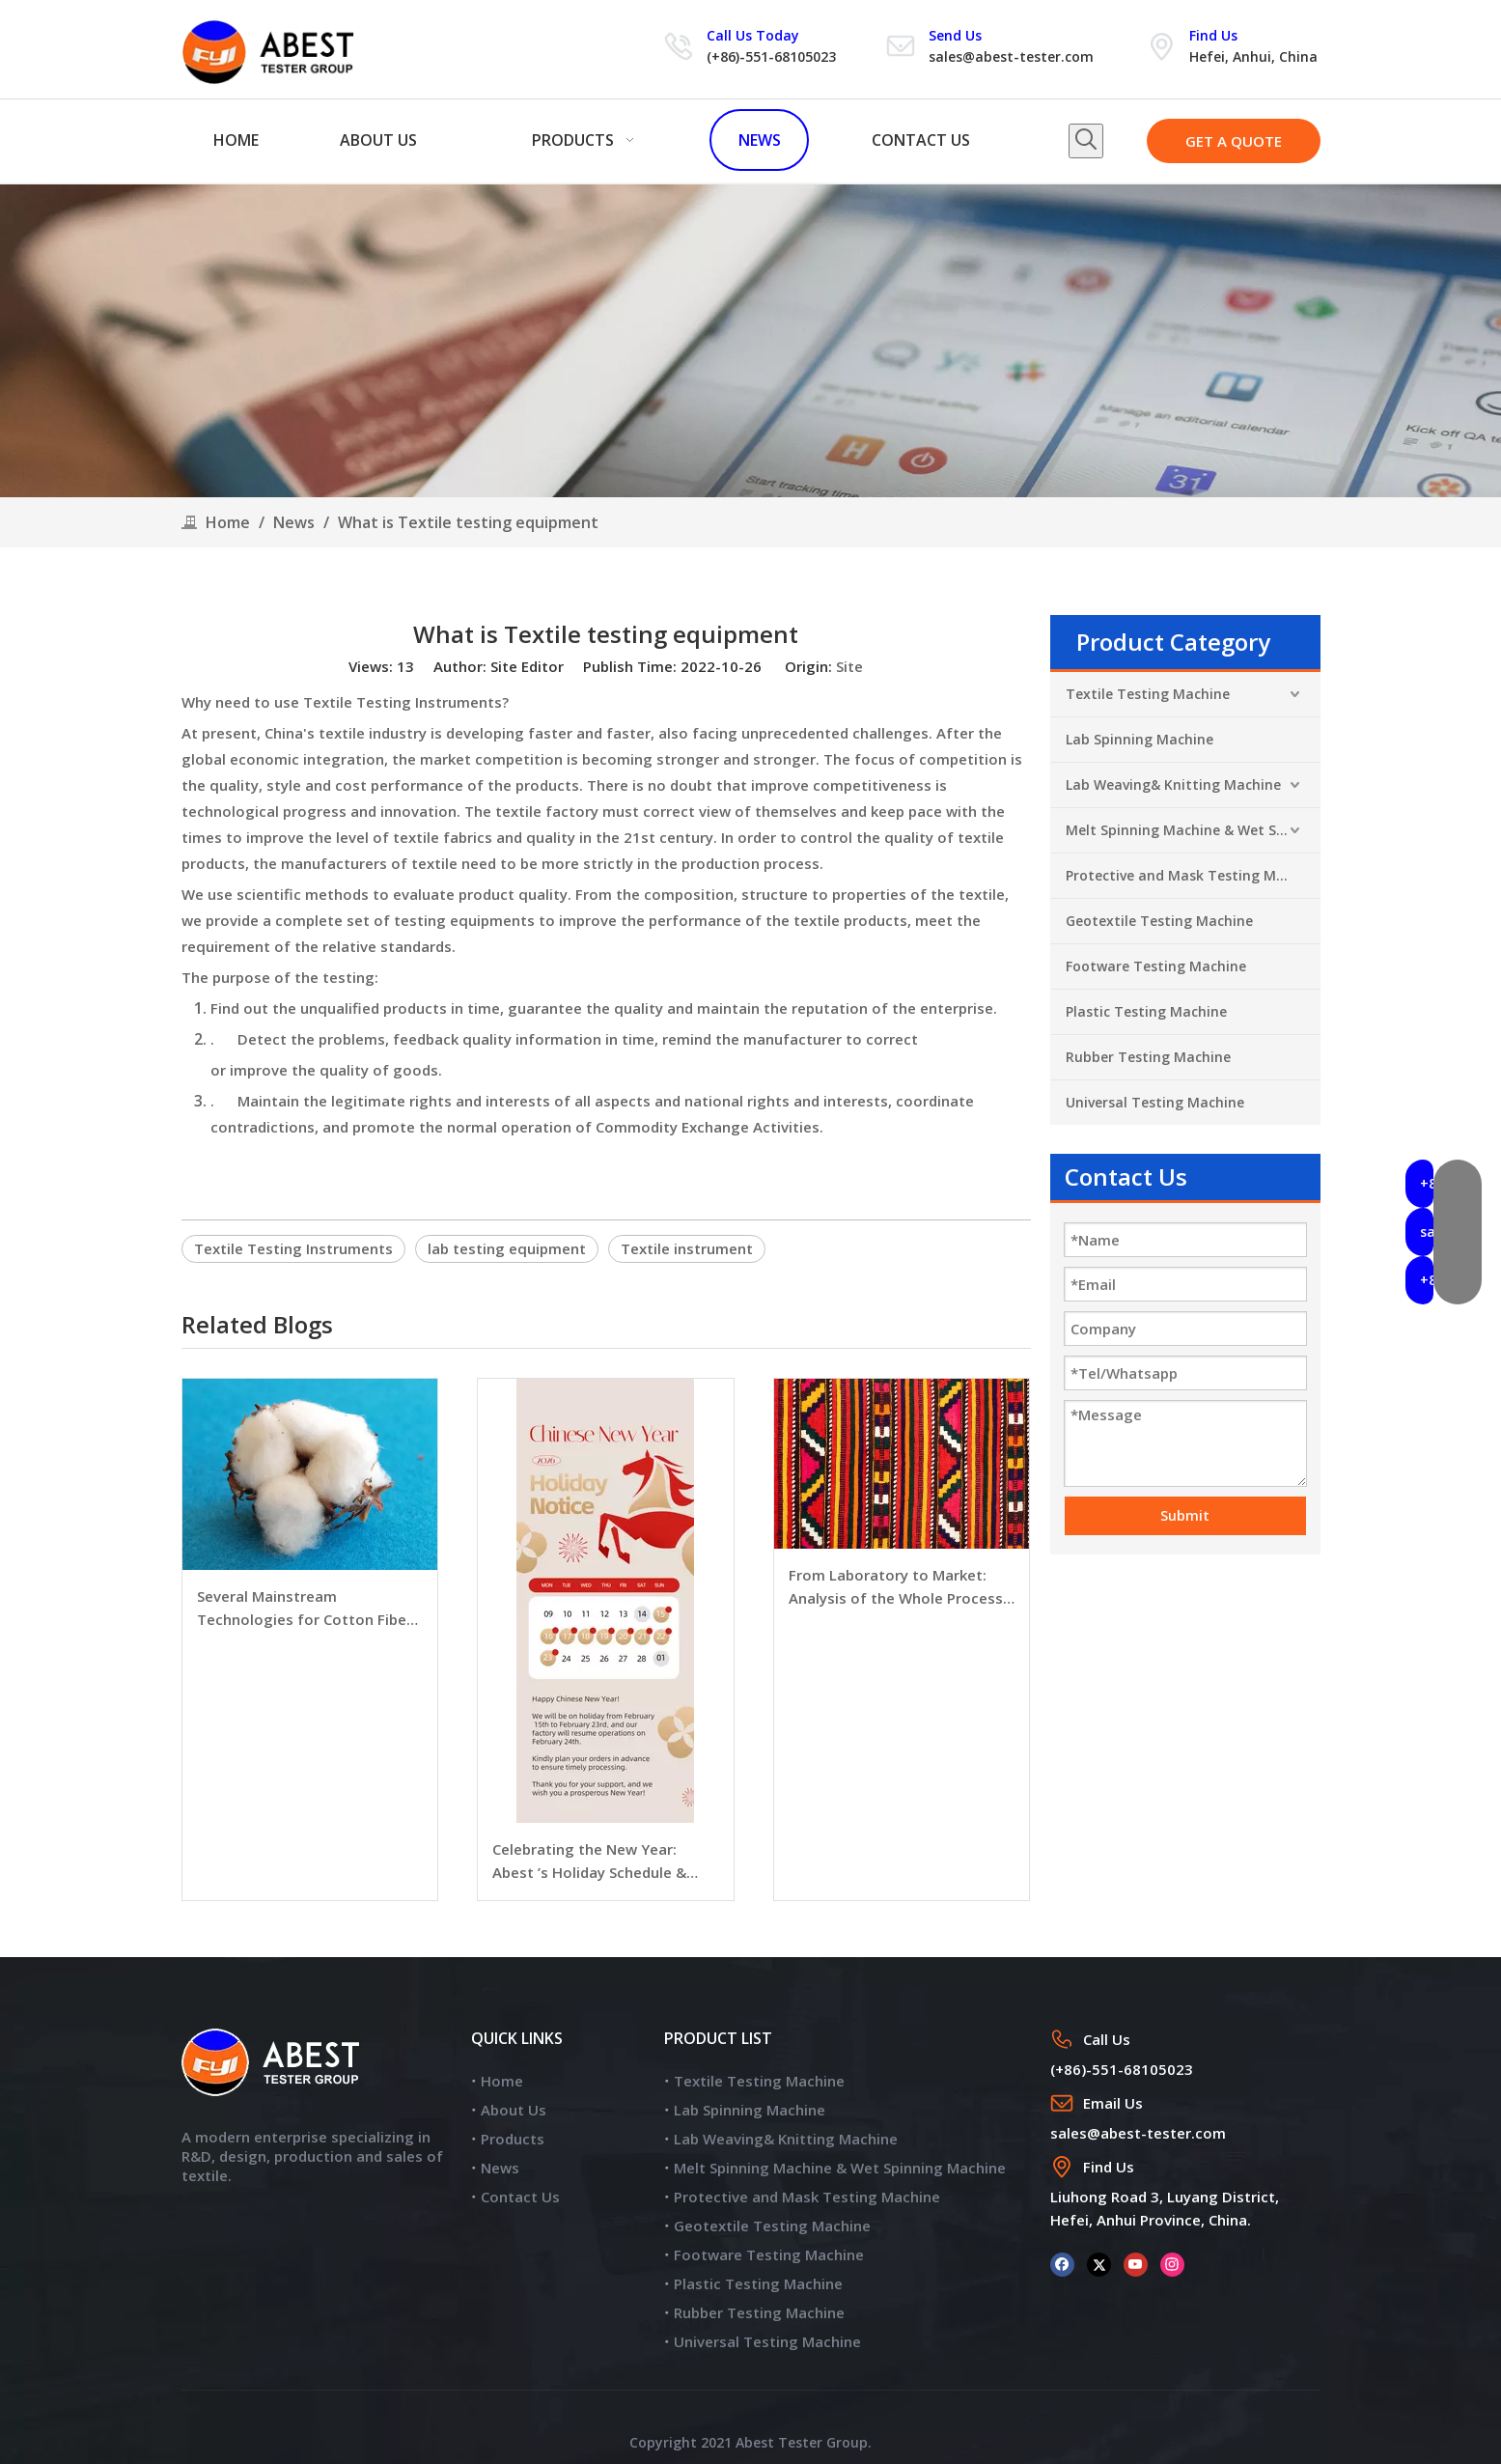 This screenshot has height=2464, width=1501. I want to click on [Facebook], so click(1062, 2264).